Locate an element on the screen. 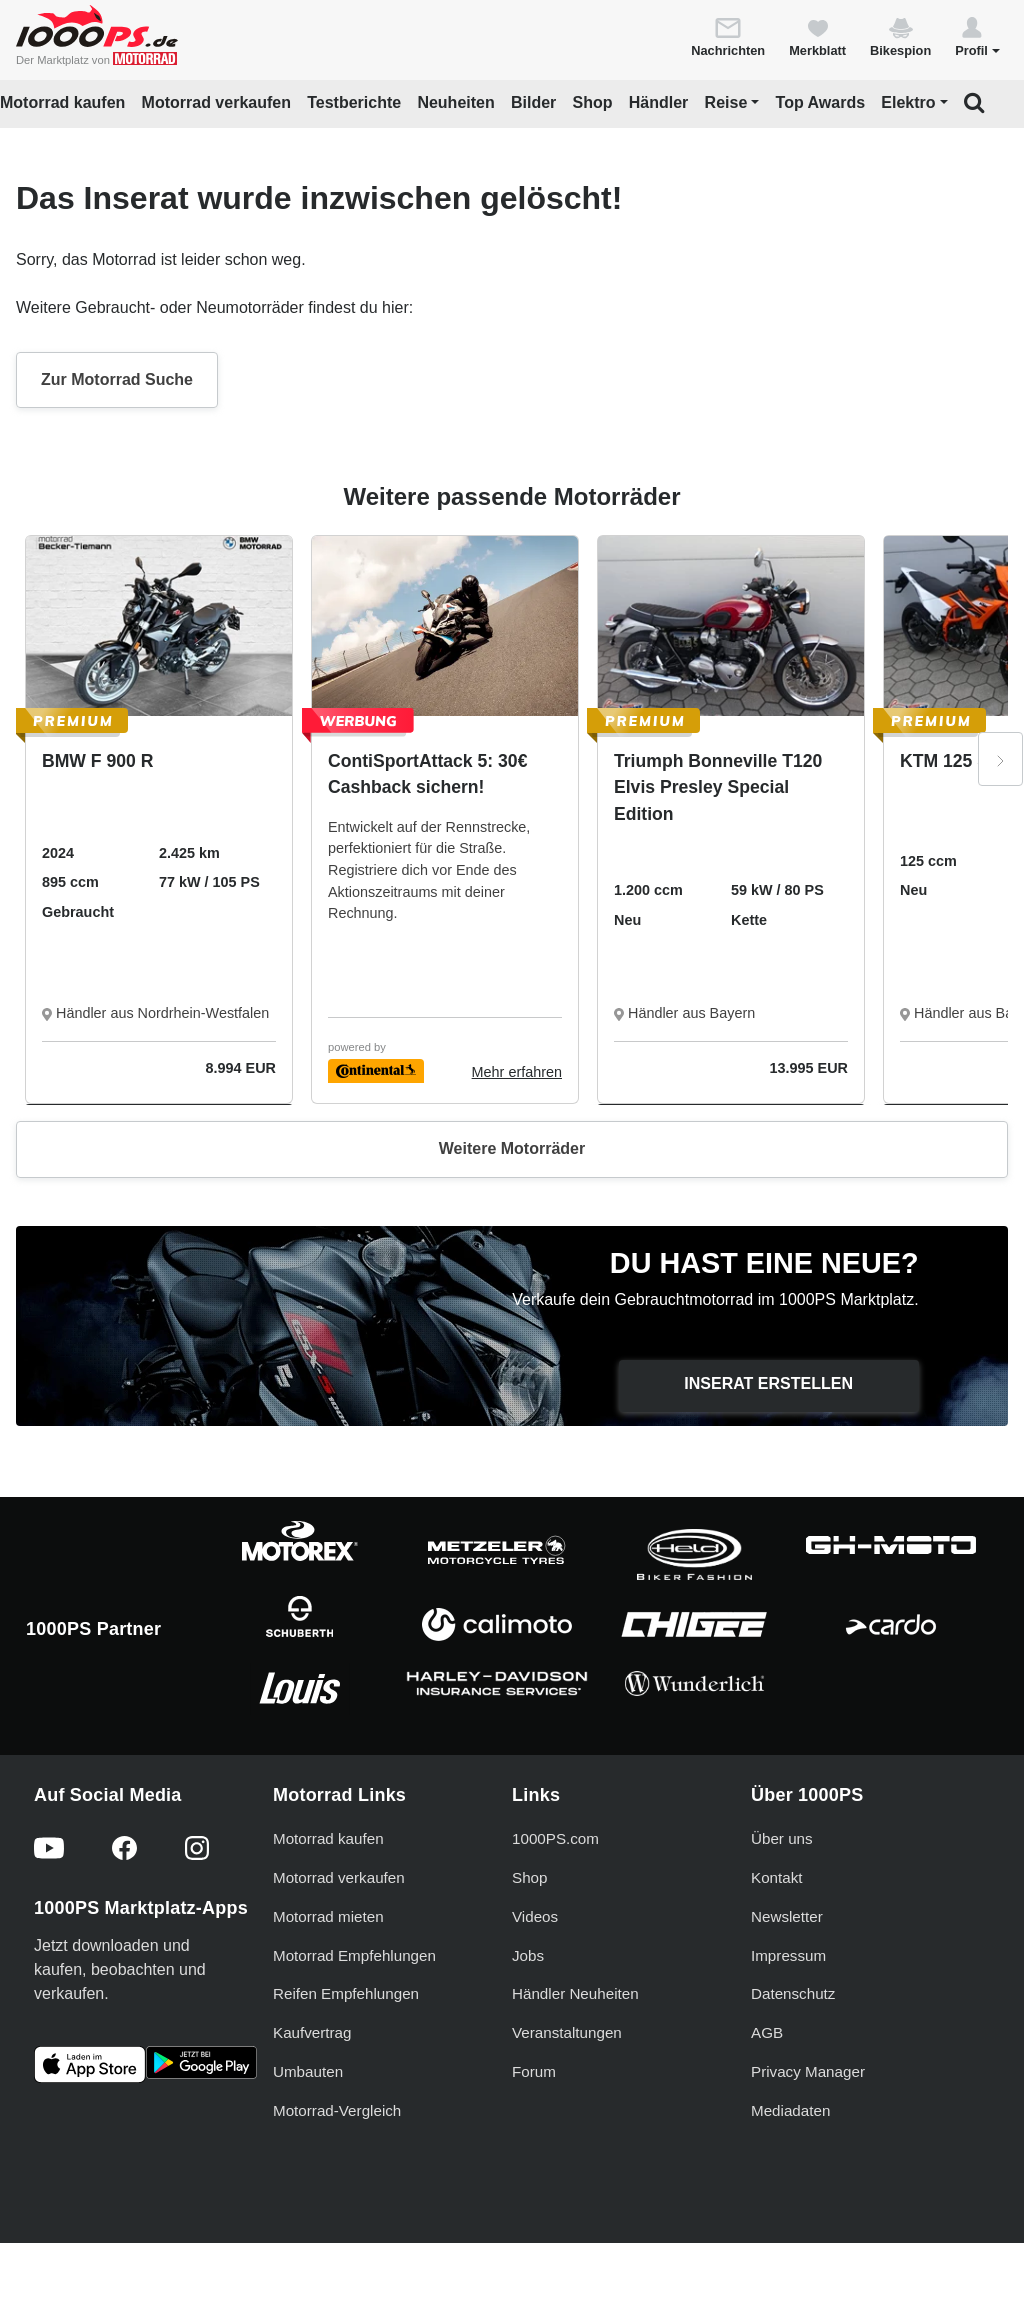 Image resolution: width=1024 pixels, height=2302 pixels. Elektro [button] is located at coordinates (908, 102).